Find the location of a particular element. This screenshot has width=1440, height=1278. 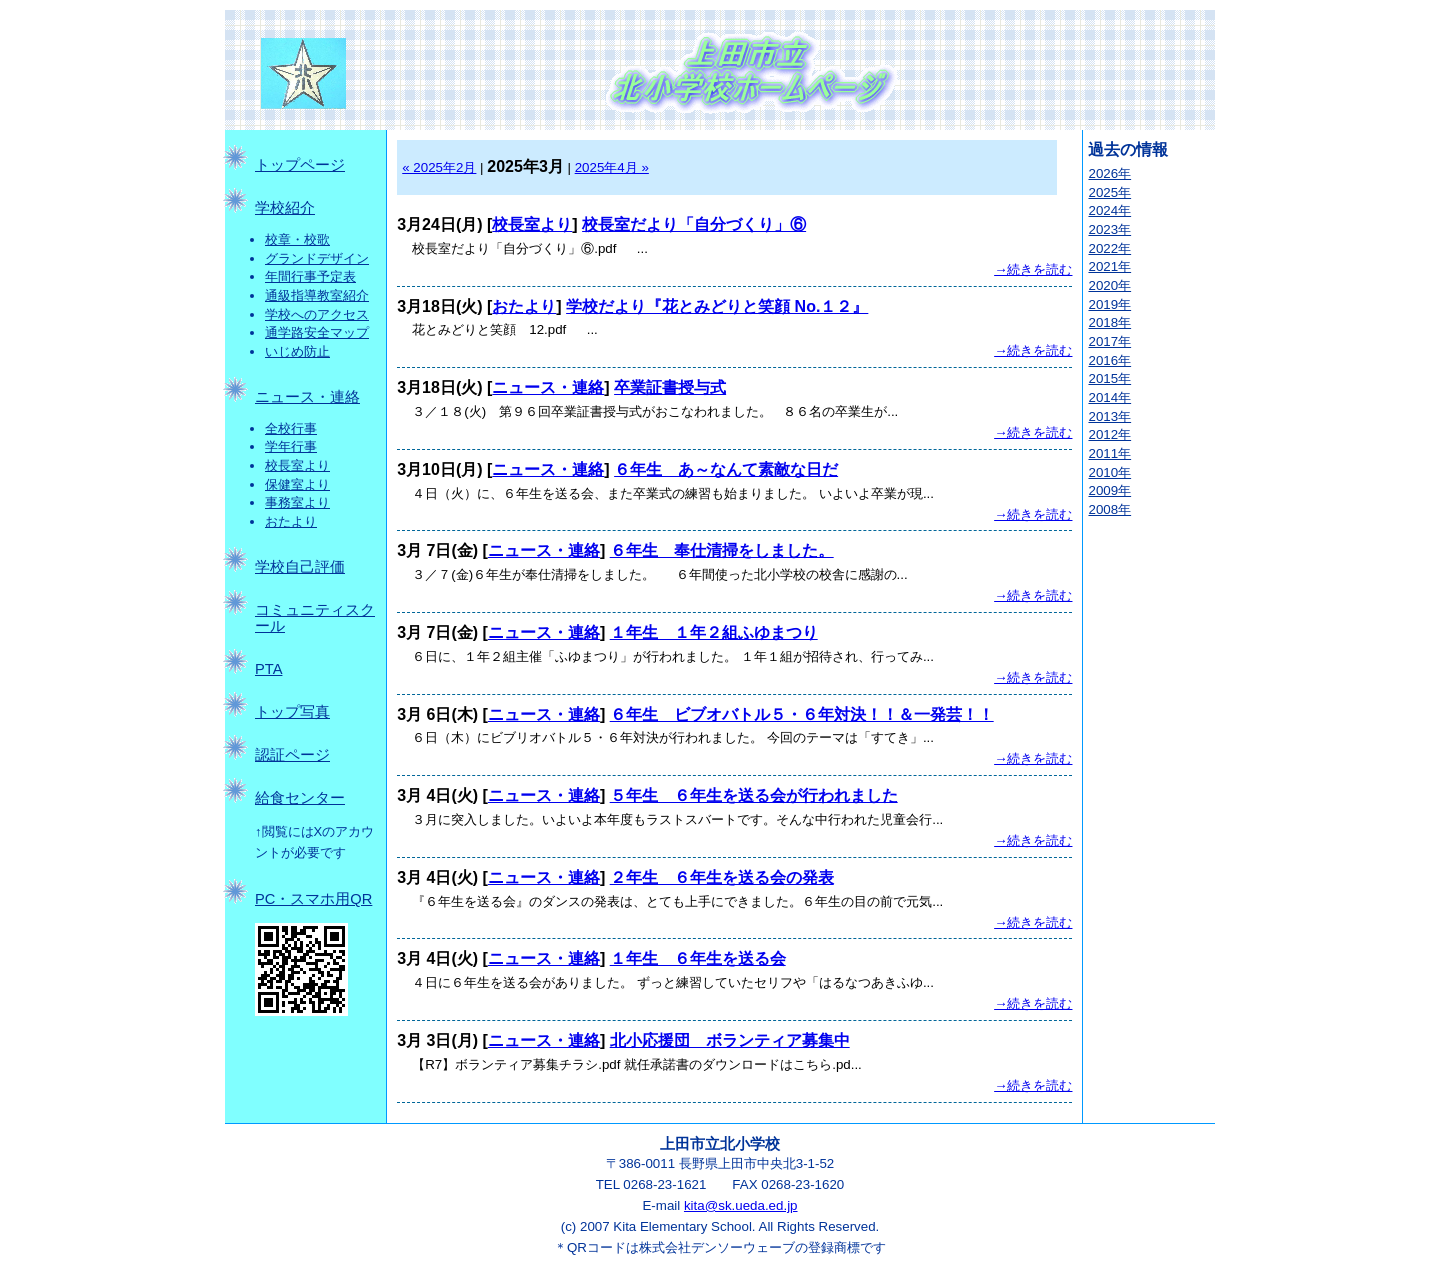

学校へのアクセス is located at coordinates (317, 314).